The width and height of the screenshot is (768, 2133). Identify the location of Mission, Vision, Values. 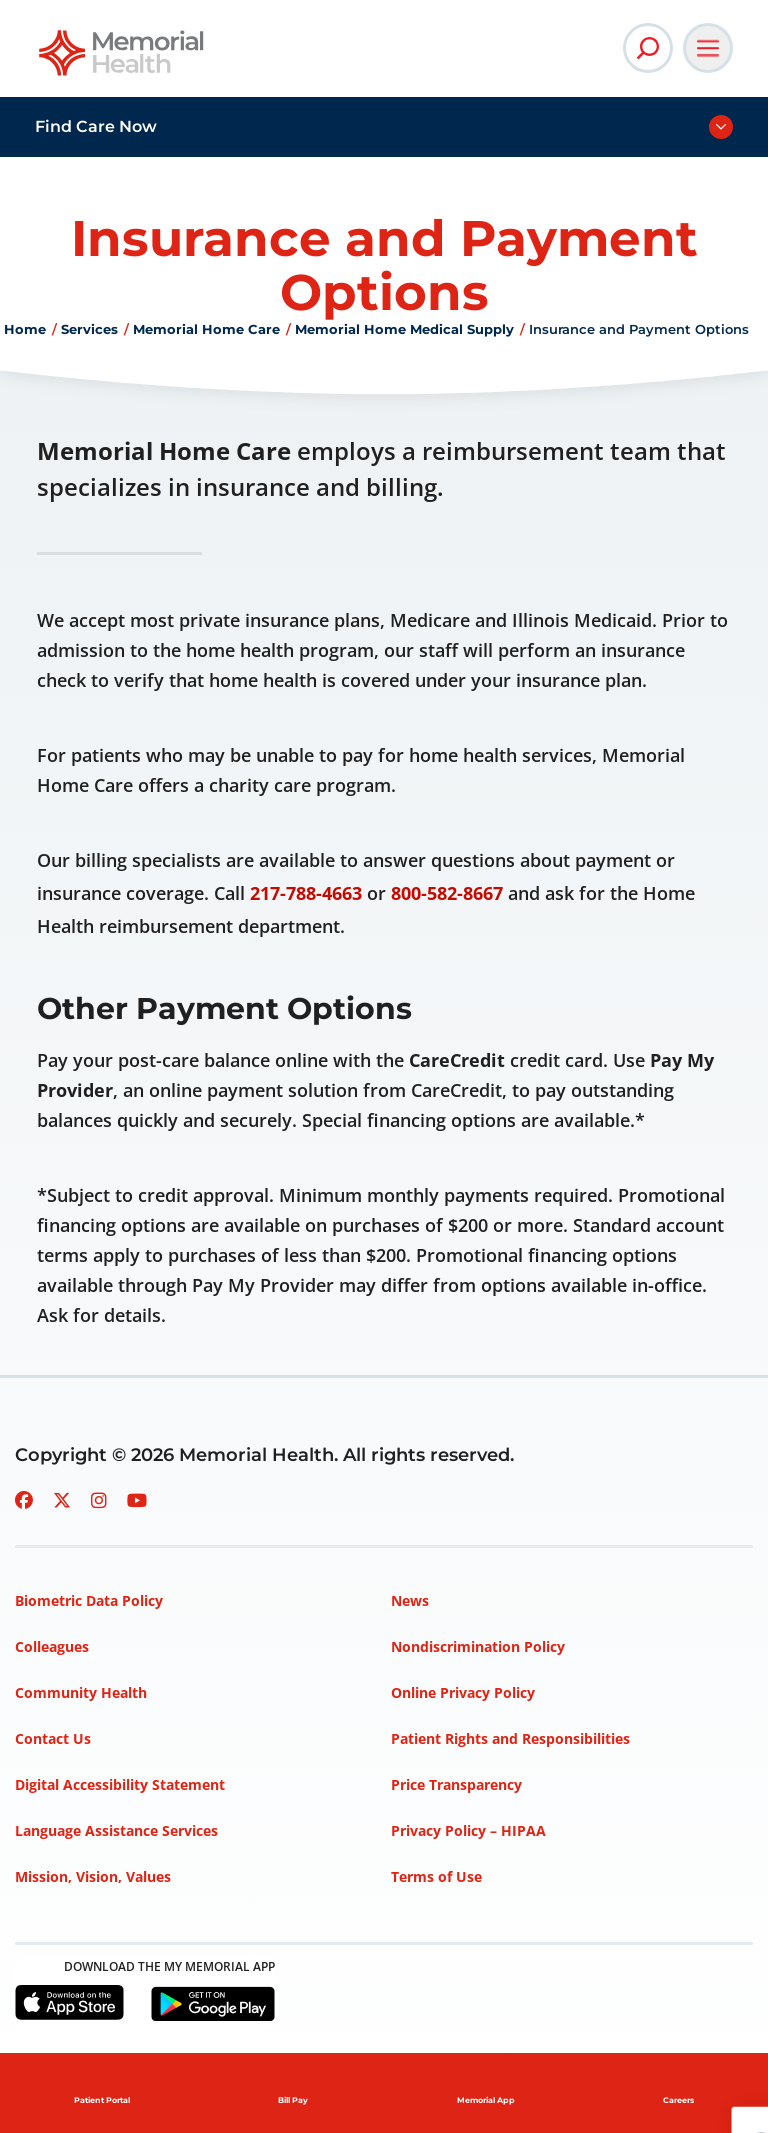
(93, 1876).